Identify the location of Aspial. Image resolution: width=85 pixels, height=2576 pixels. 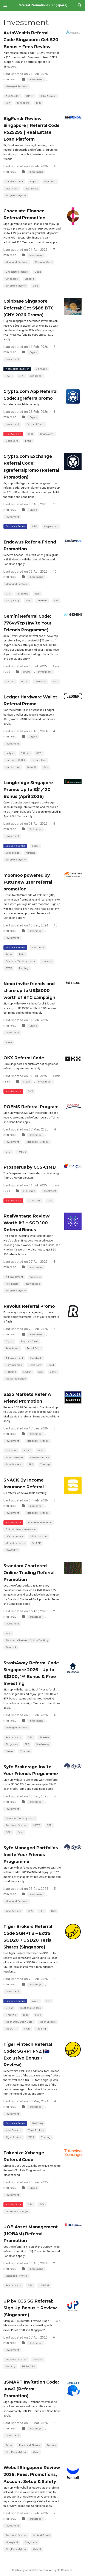
(33, 181).